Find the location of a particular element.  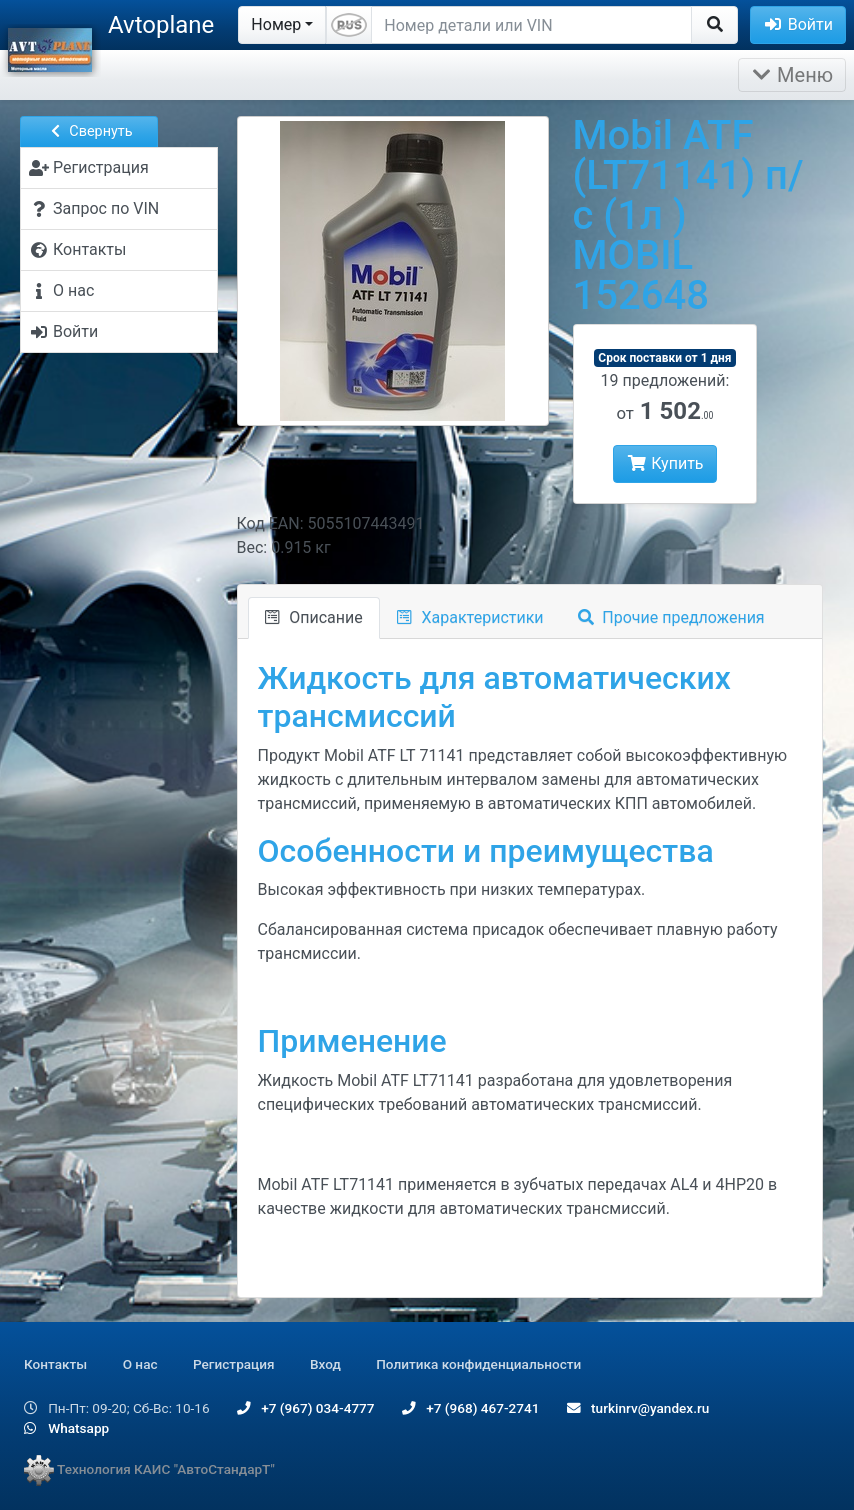

О нас is located at coordinates (140, 1364).